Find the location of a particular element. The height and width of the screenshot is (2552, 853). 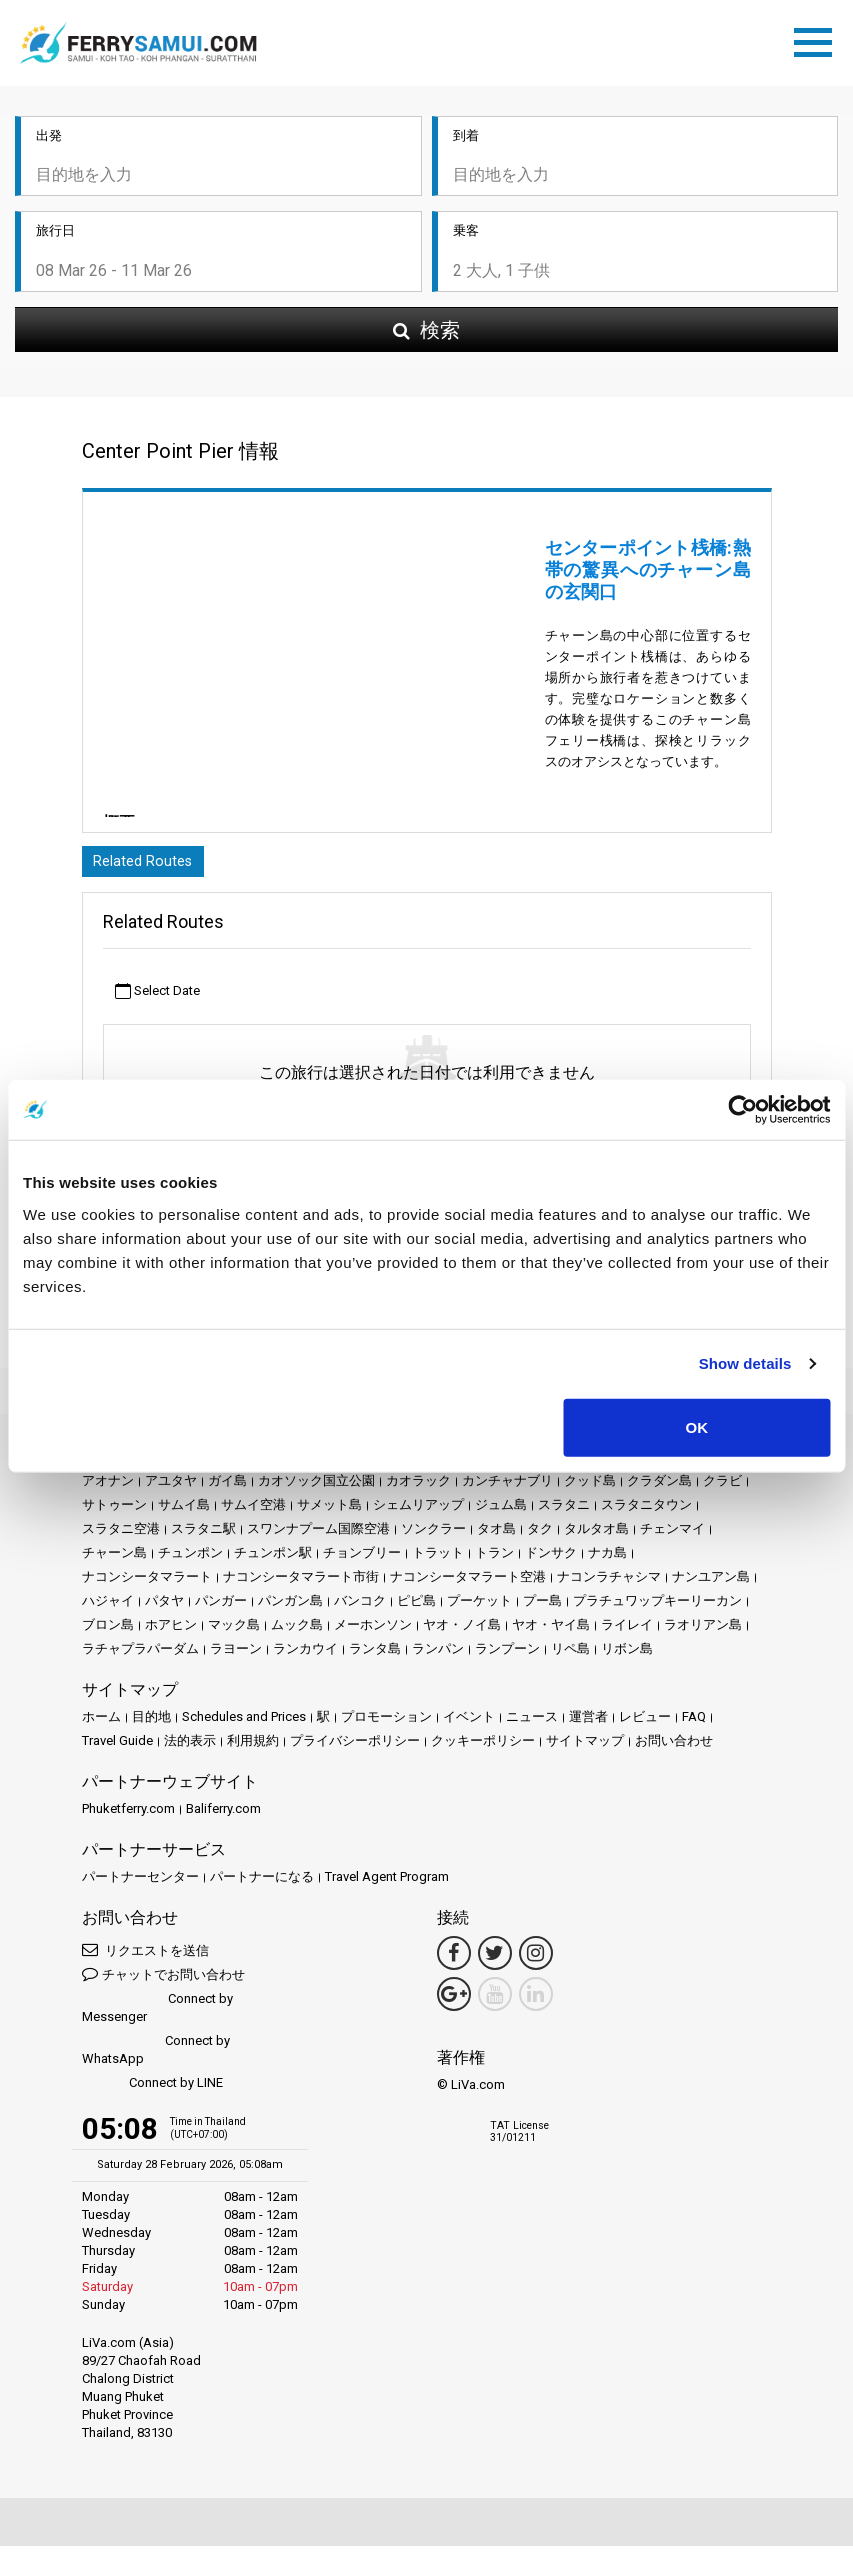

ヤオ・ノイ島 is located at coordinates (462, 1630).